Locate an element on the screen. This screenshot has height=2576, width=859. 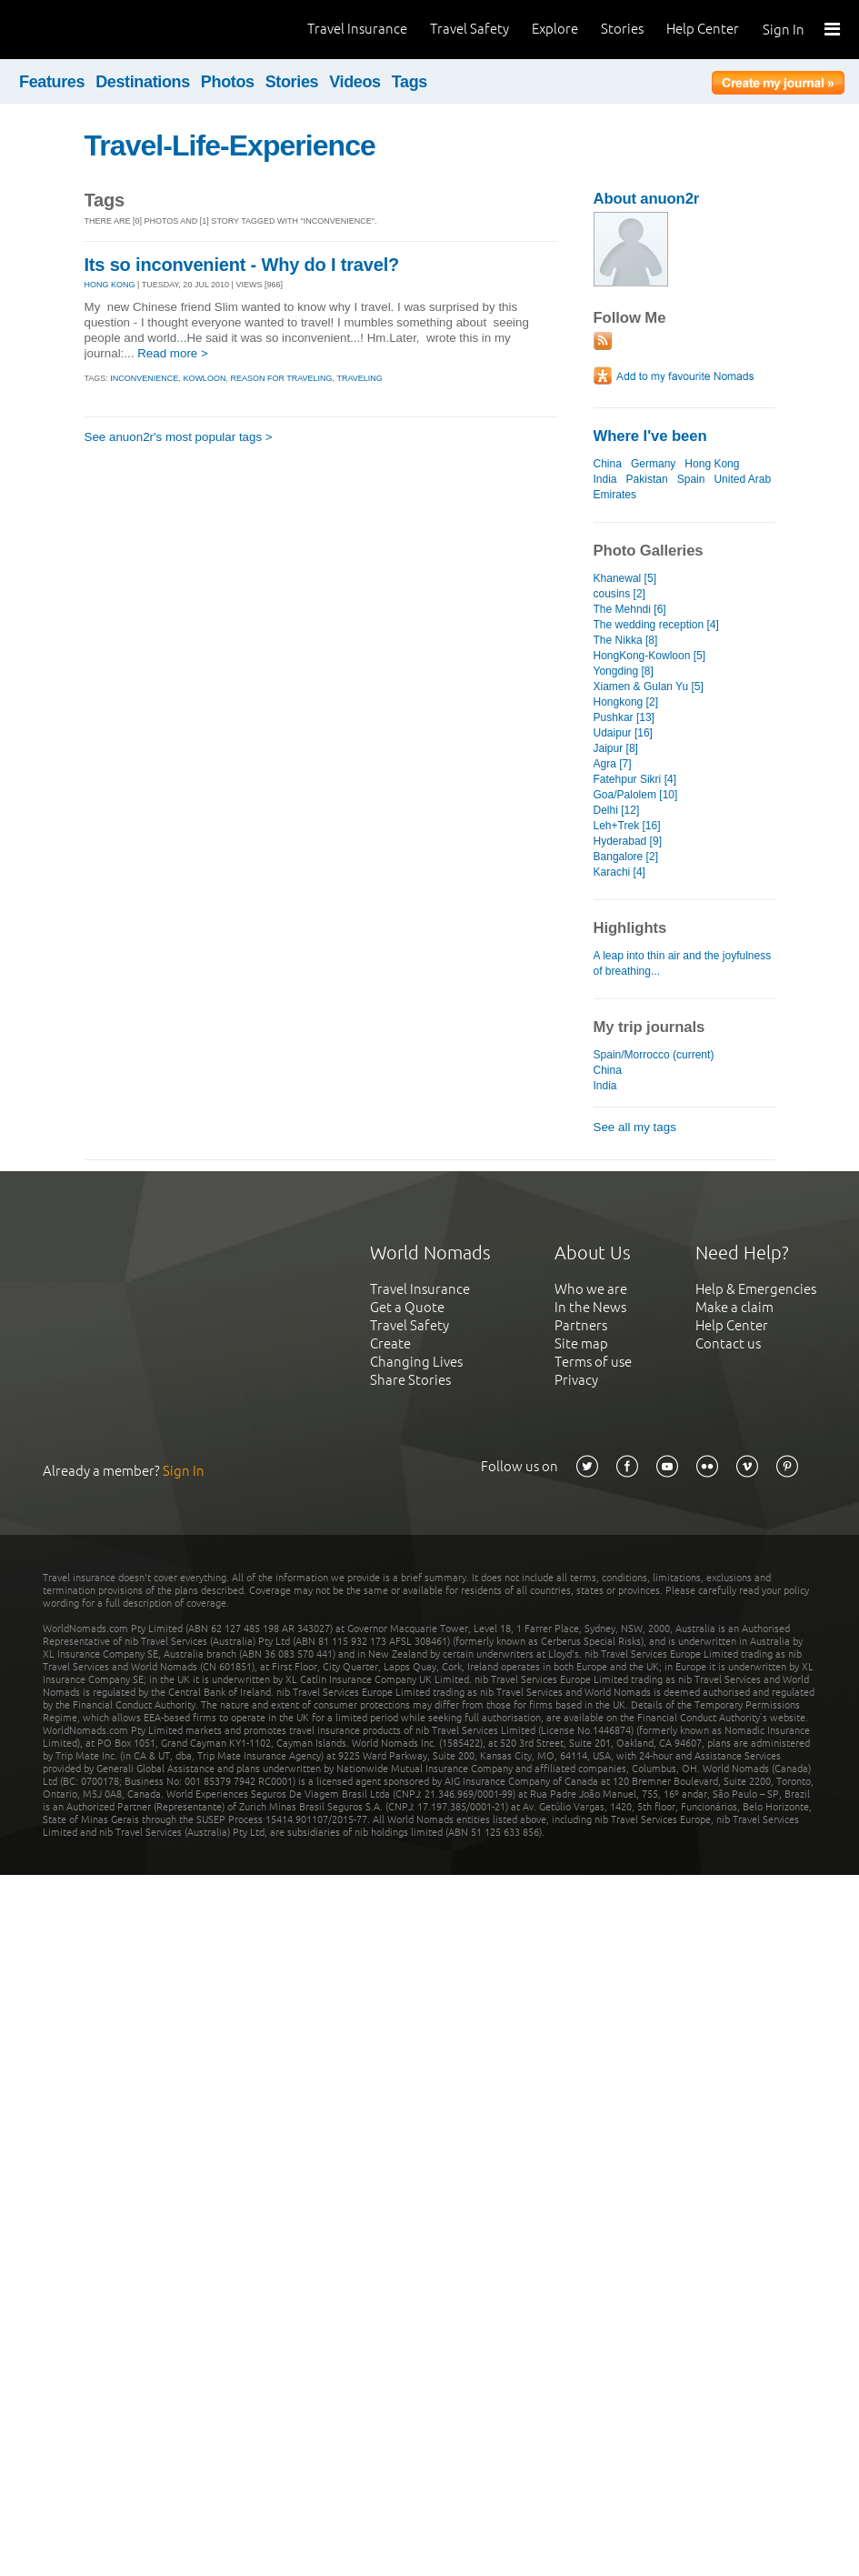
Pushkar [13] is located at coordinates (624, 717).